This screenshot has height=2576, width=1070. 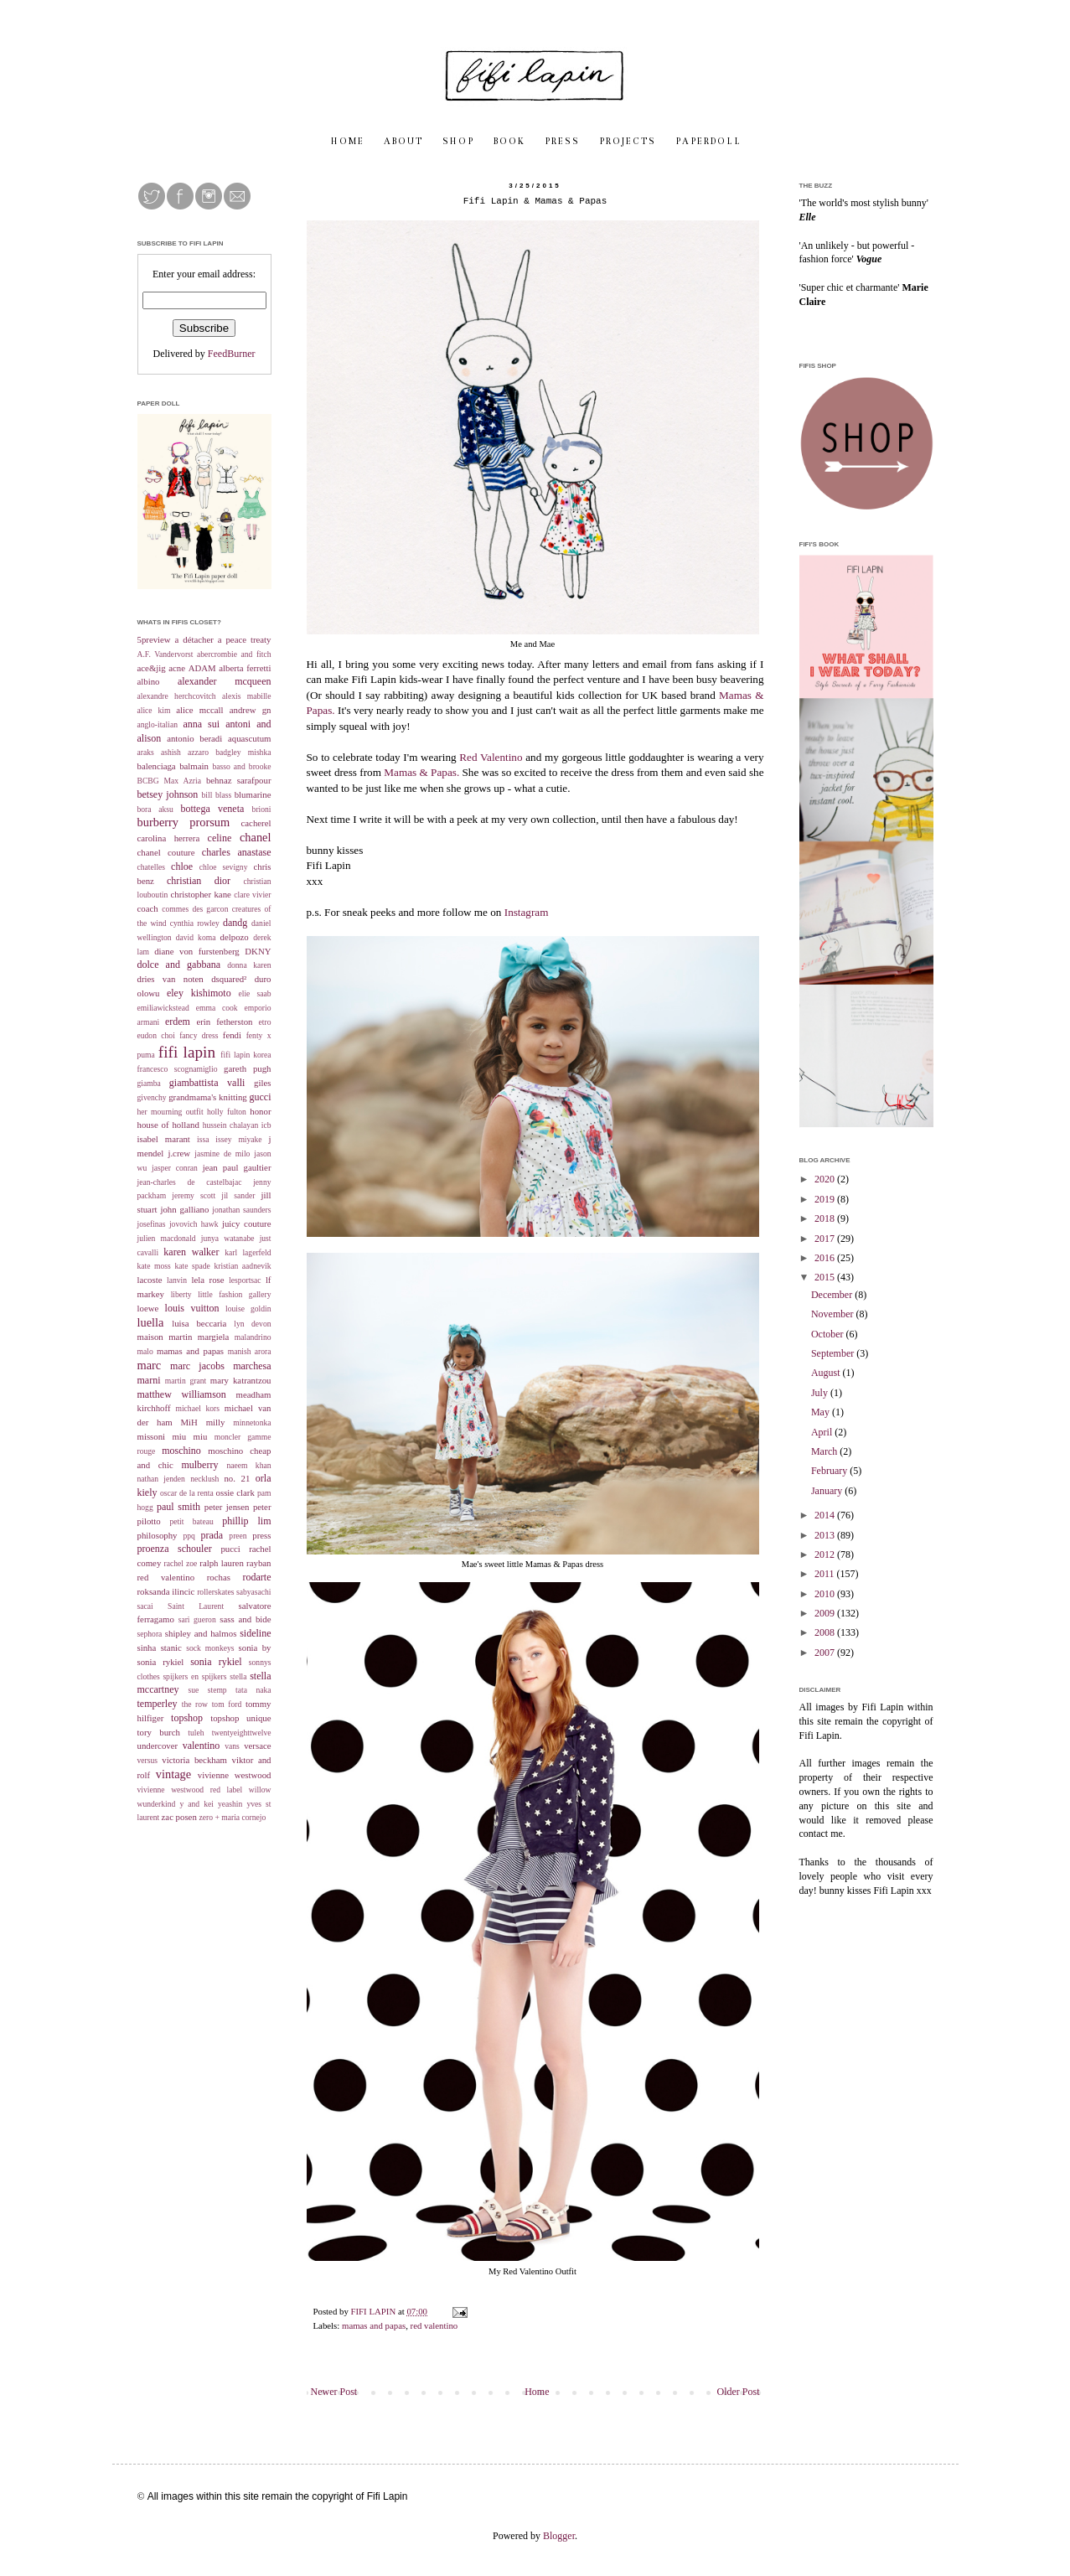 What do you see at coordinates (163, 1007) in the screenshot?
I see `emiliawickstead` at bounding box center [163, 1007].